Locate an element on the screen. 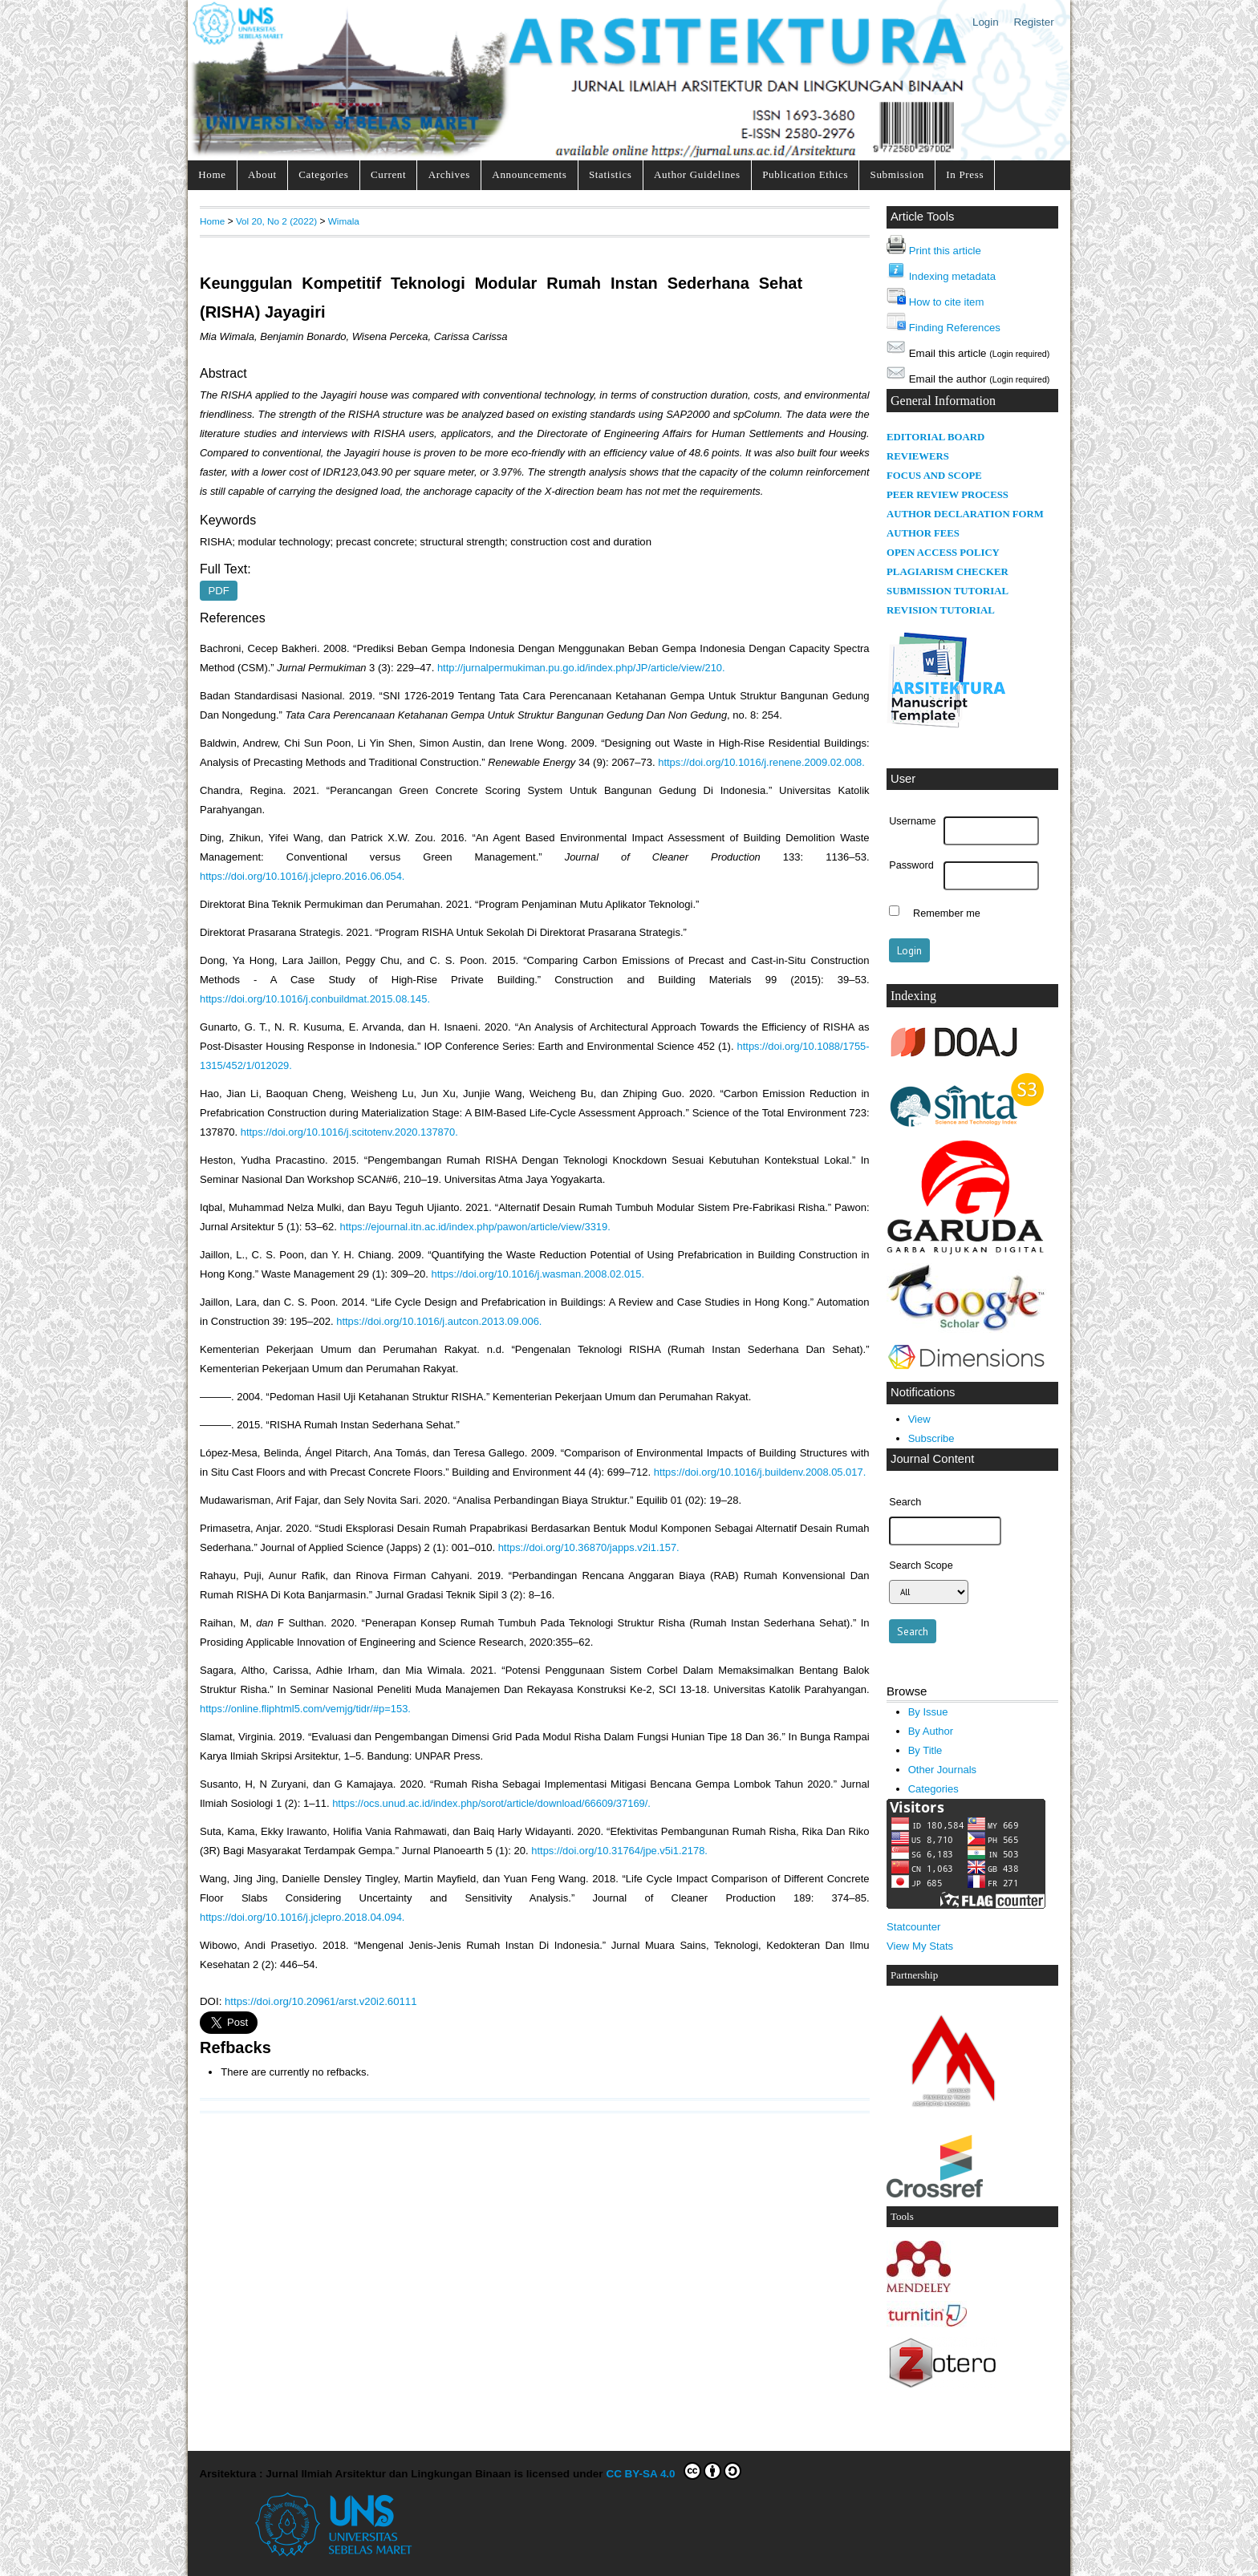  How to cite item is located at coordinates (946, 302).